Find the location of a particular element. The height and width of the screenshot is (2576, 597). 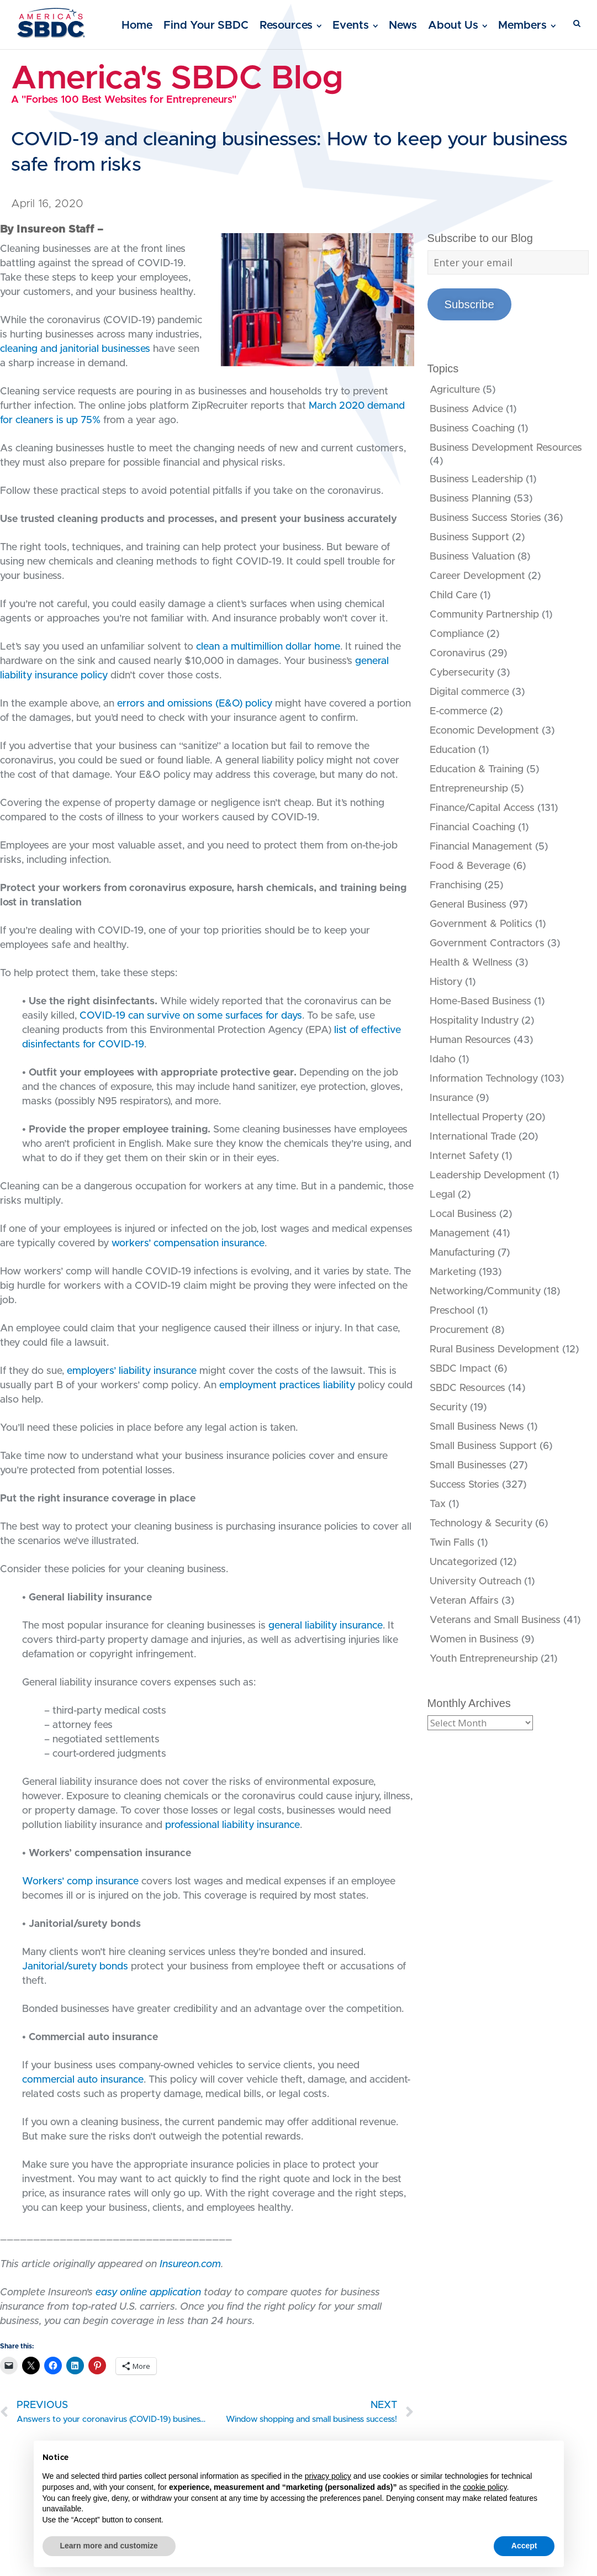

Cybersecurity is located at coordinates (462, 673).